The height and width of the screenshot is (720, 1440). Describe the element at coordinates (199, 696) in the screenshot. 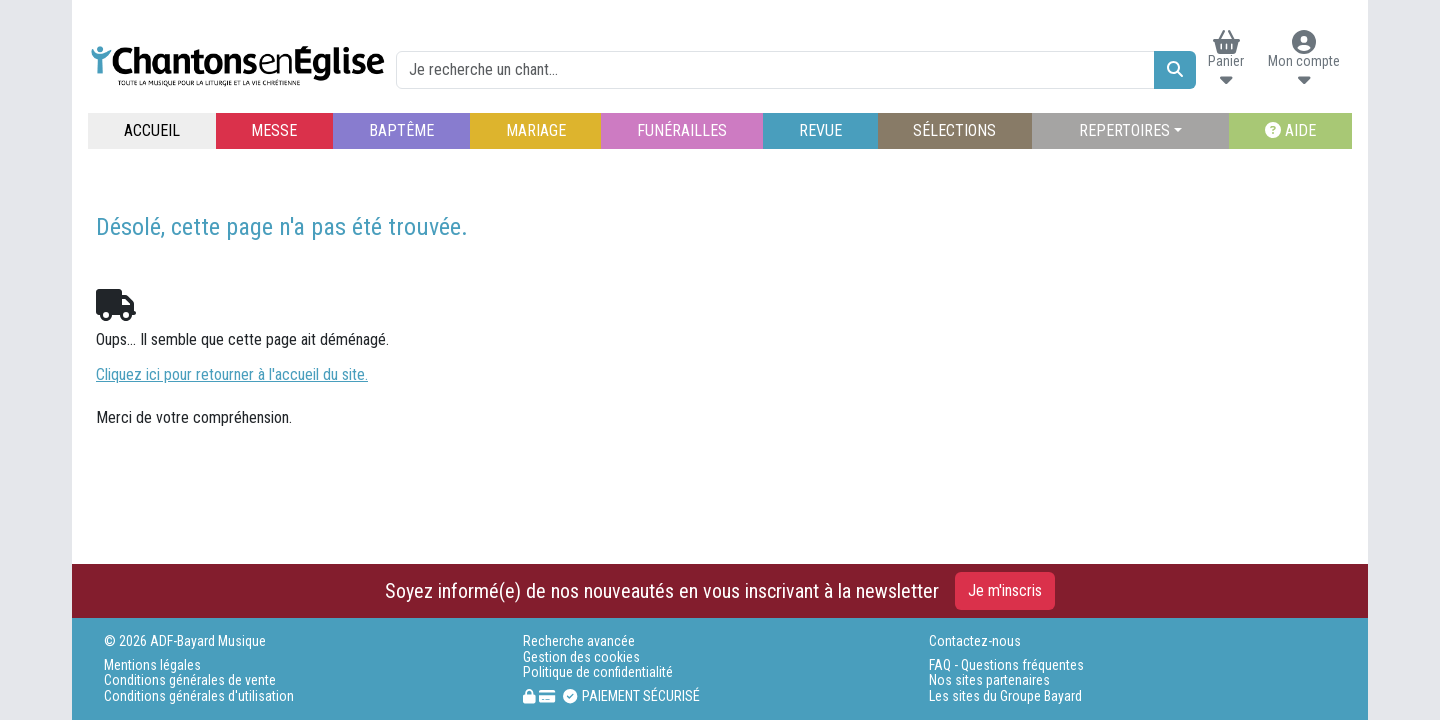

I see `Conditions générales d'utilisation` at that location.